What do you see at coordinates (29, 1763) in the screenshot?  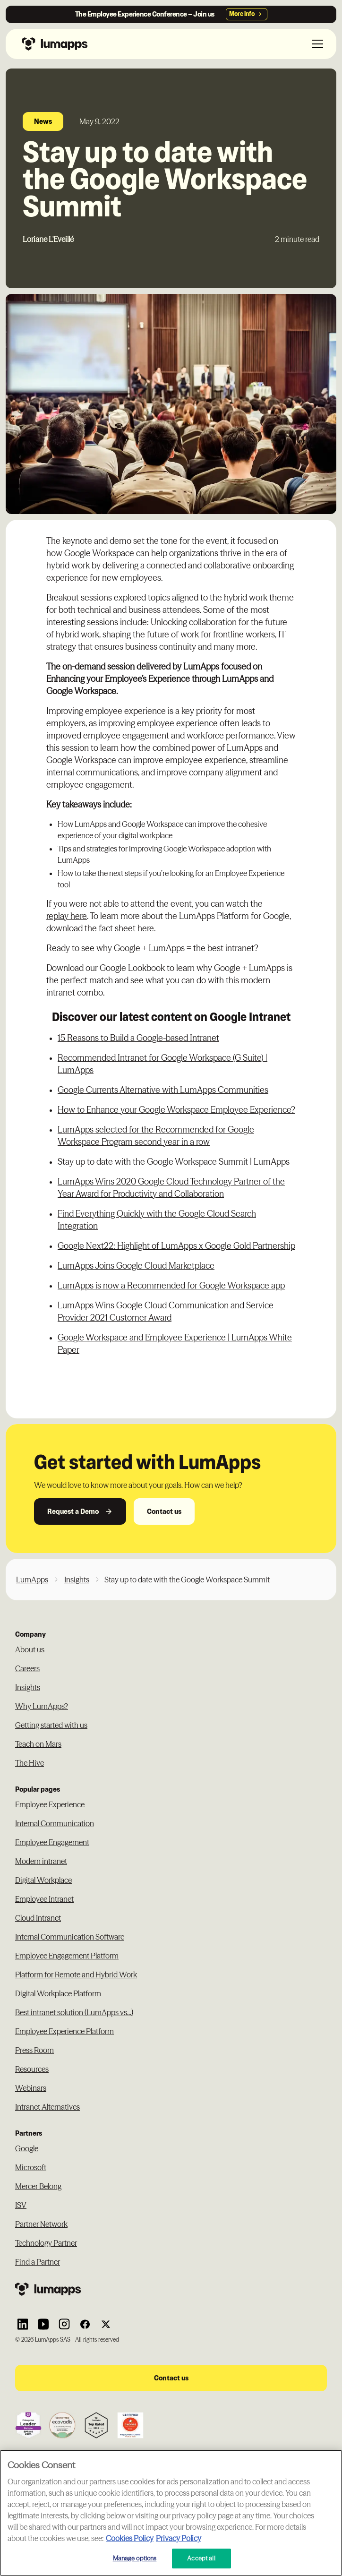 I see `The Hive` at bounding box center [29, 1763].